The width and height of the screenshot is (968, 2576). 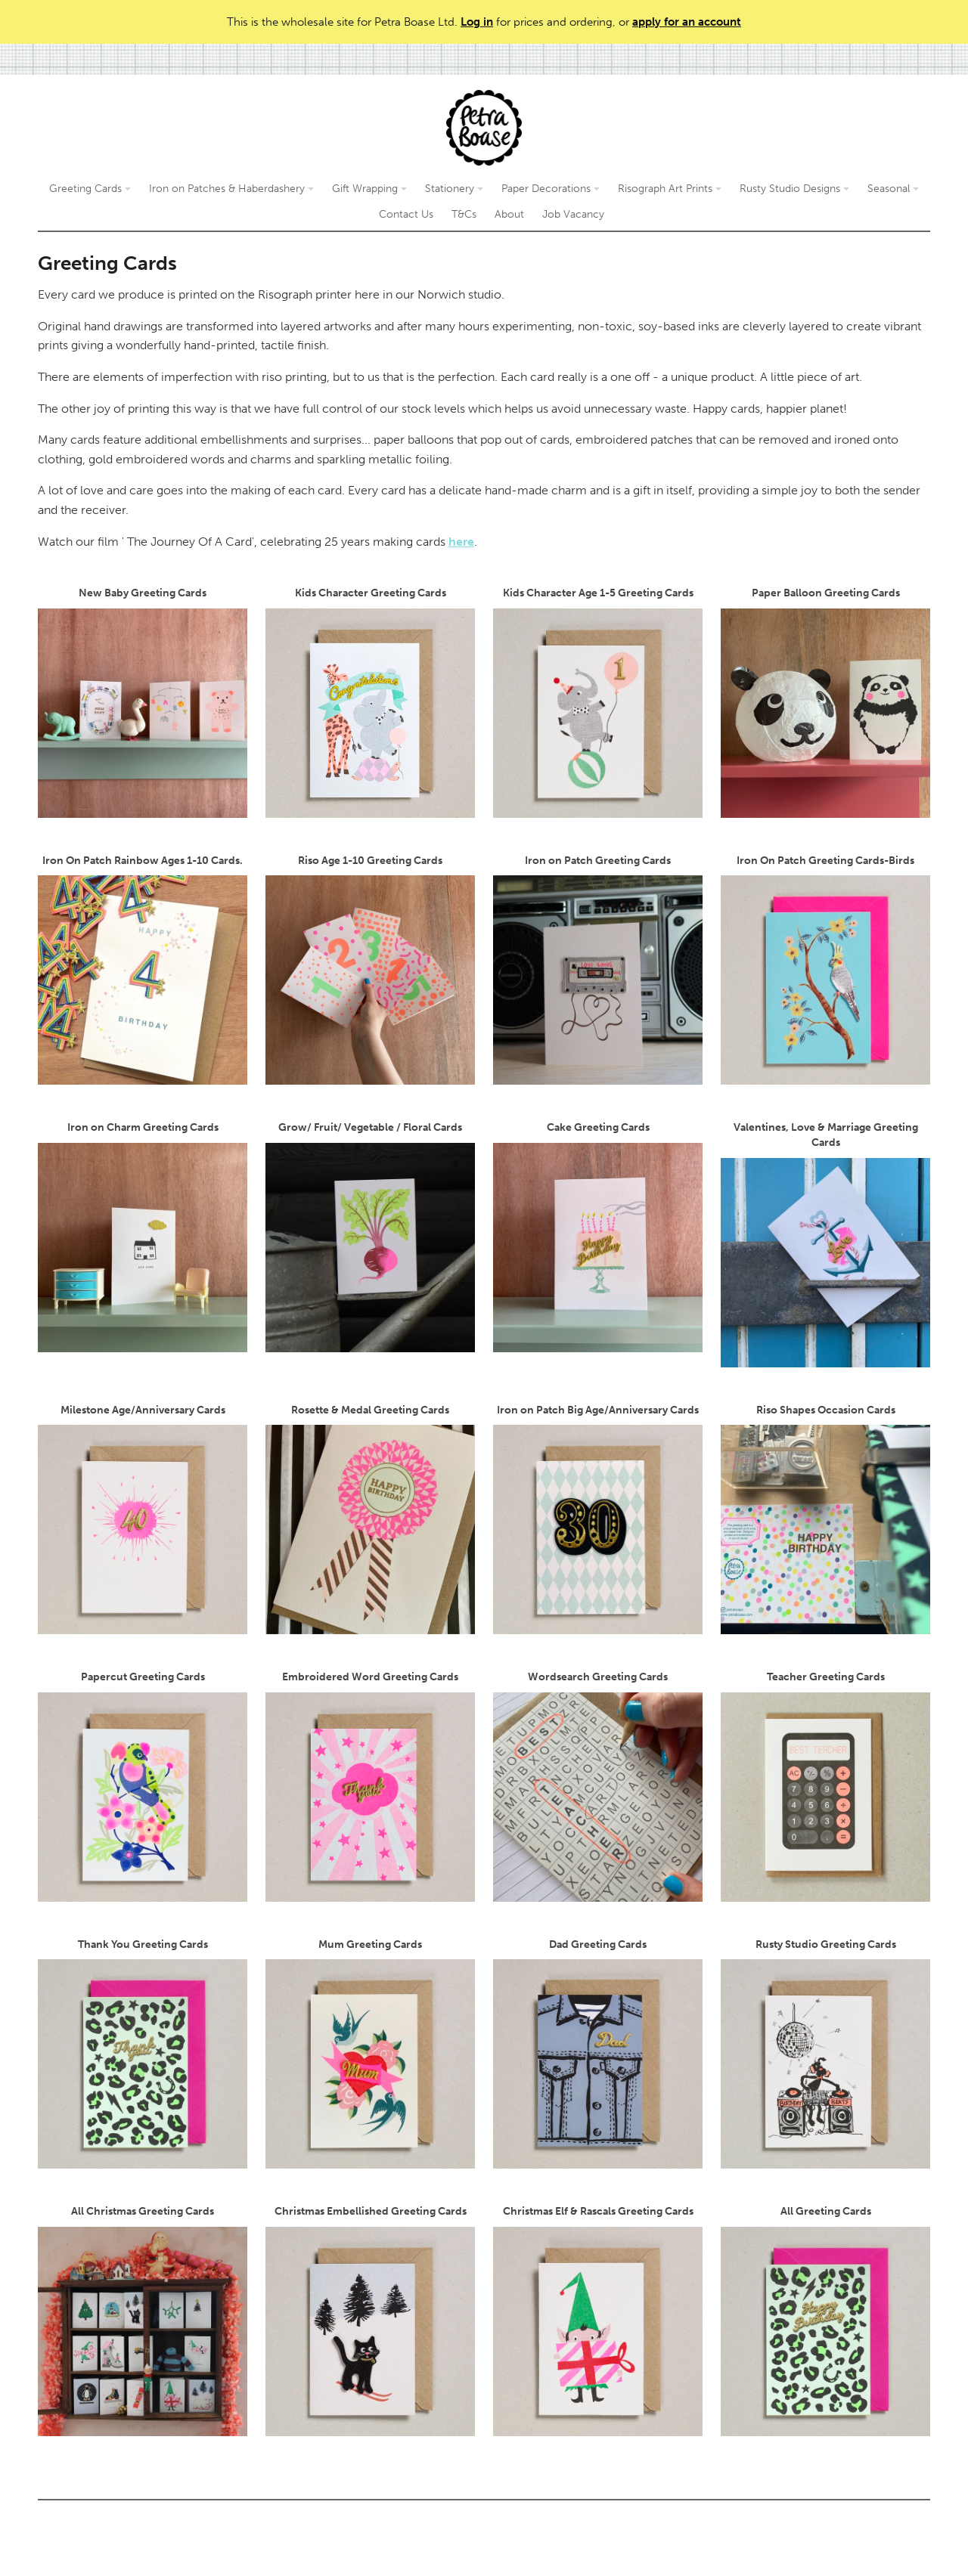 What do you see at coordinates (90, 188) in the screenshot?
I see `Greeting Cards` at bounding box center [90, 188].